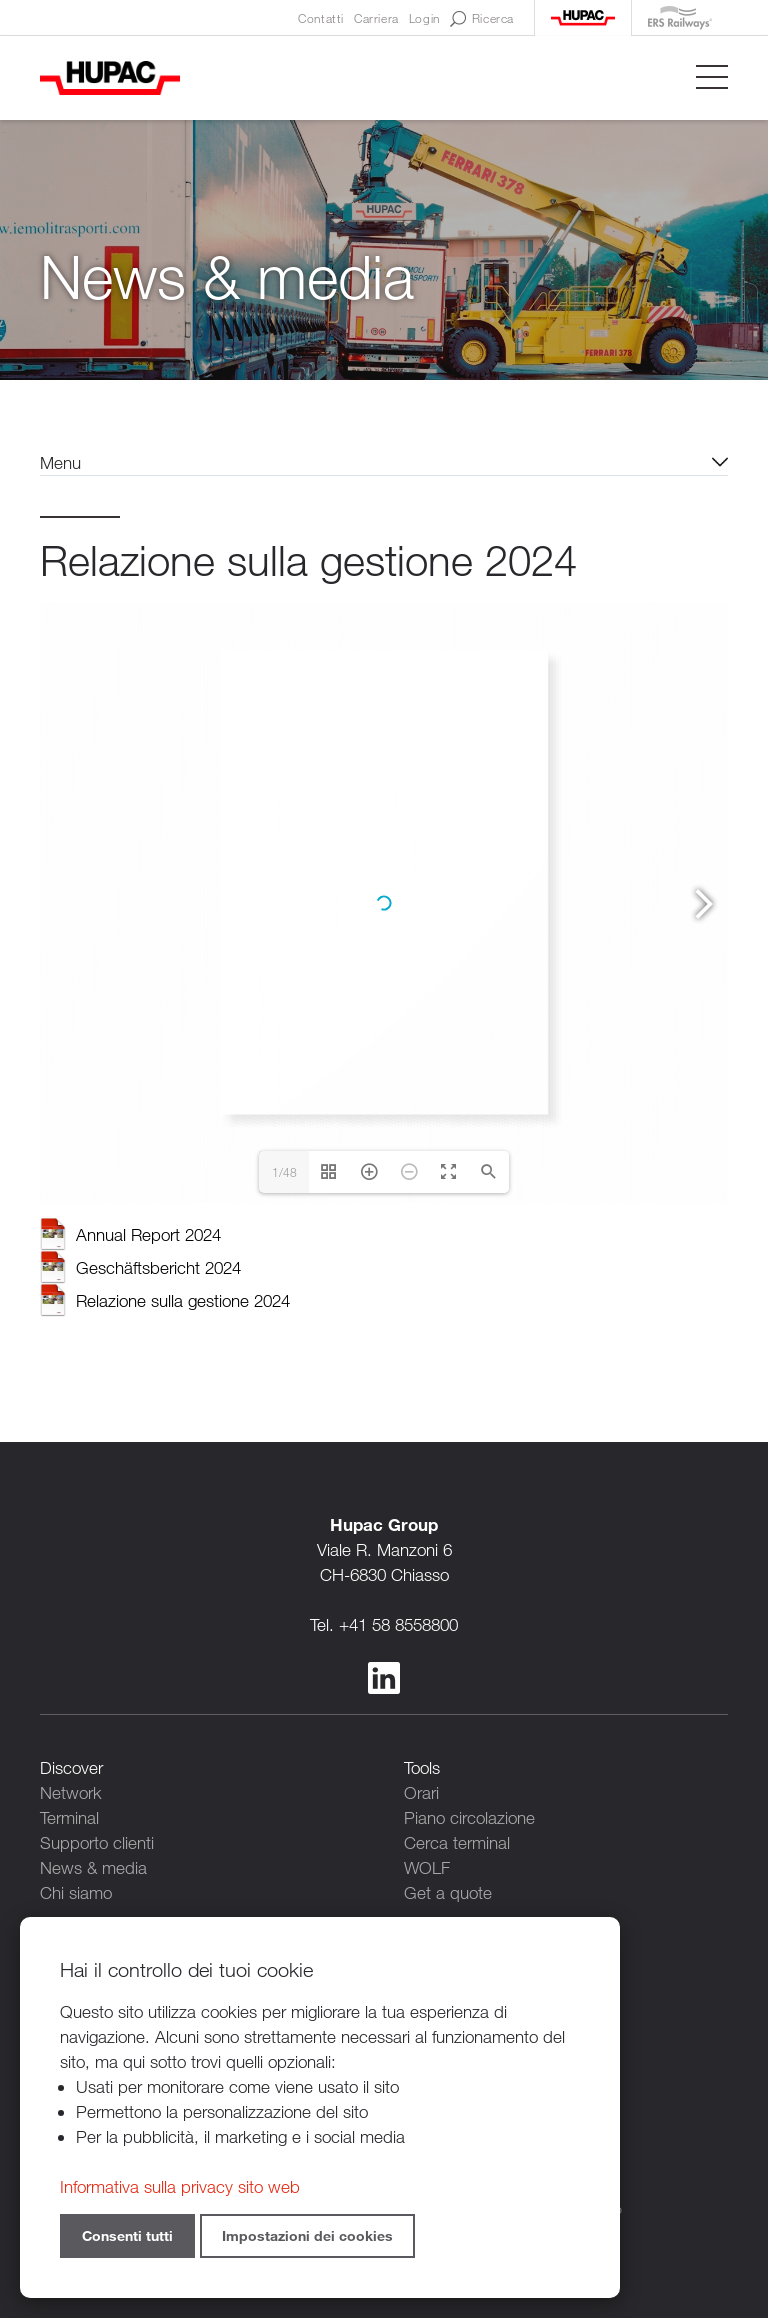 The image size is (768, 2318). Describe the element at coordinates (376, 18) in the screenshot. I see `Carriera` at that location.